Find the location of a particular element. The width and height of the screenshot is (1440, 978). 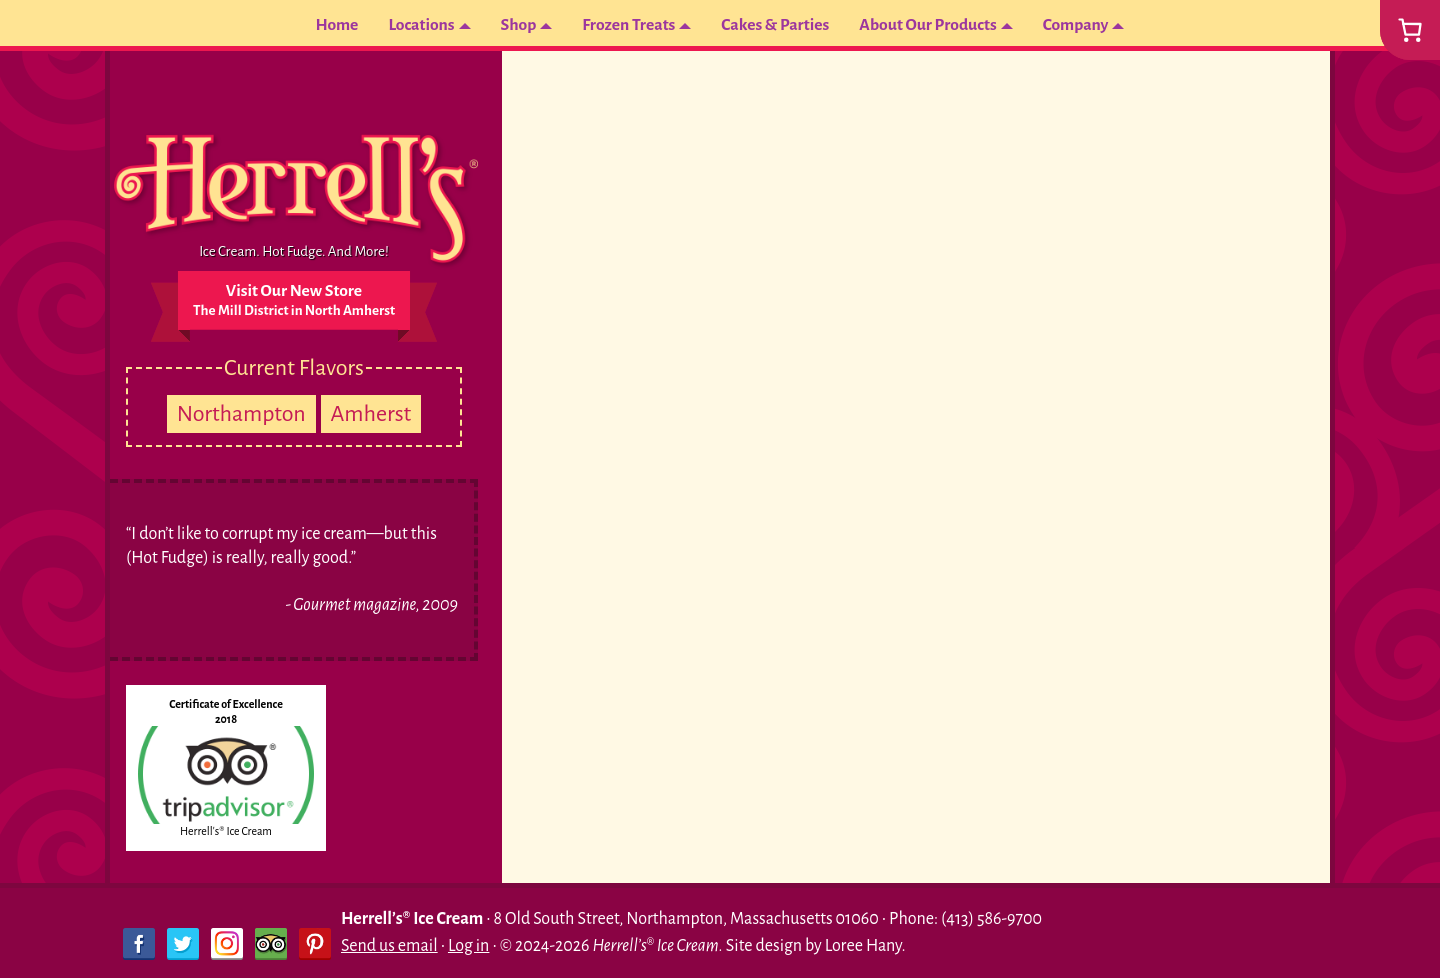

Company is located at coordinates (1082, 25).